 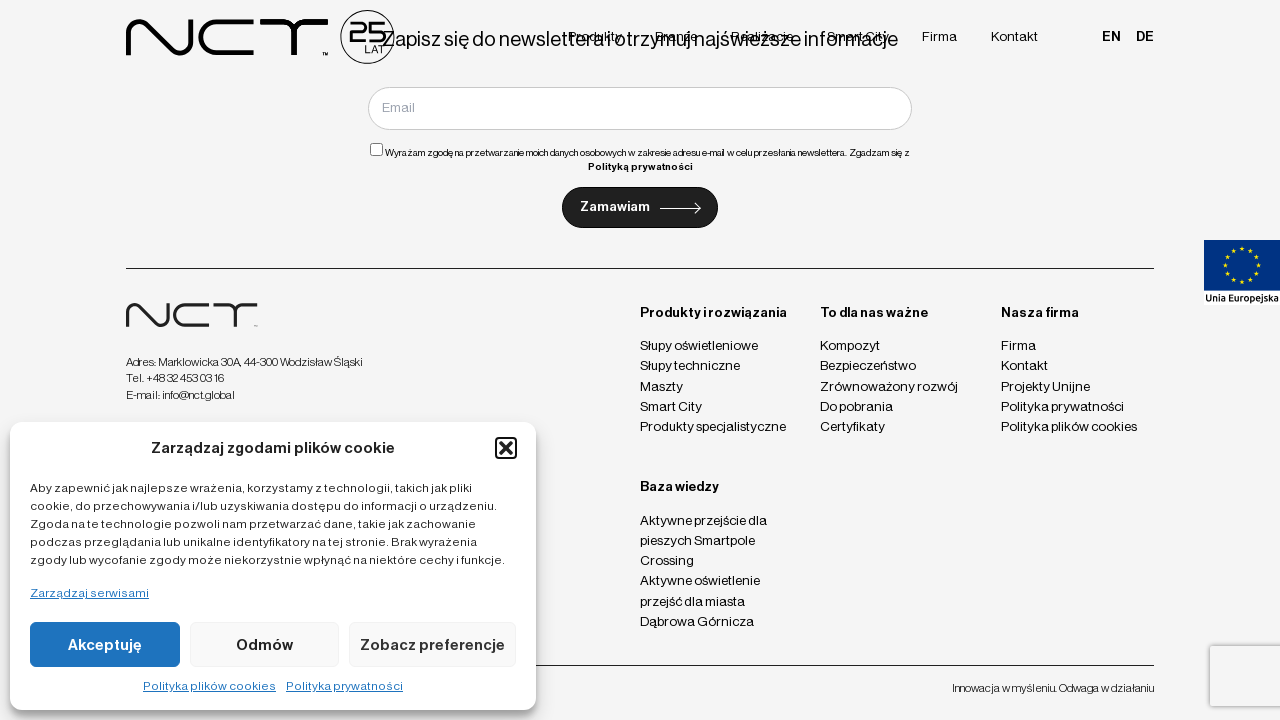 What do you see at coordinates (713, 312) in the screenshot?
I see `Produkty i rozwiązania` at bounding box center [713, 312].